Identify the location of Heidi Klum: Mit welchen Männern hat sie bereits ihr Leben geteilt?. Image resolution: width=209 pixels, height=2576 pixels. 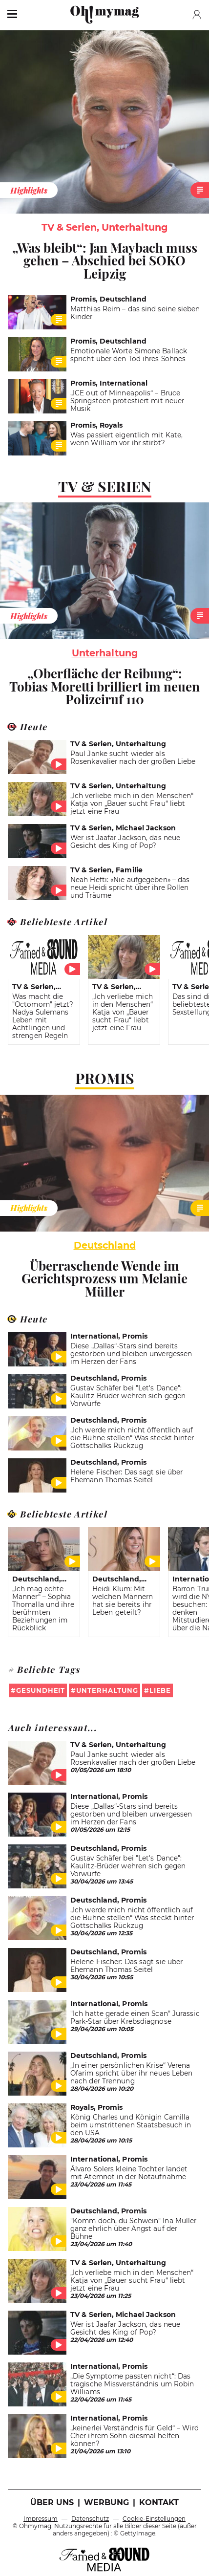
(122, 1600).